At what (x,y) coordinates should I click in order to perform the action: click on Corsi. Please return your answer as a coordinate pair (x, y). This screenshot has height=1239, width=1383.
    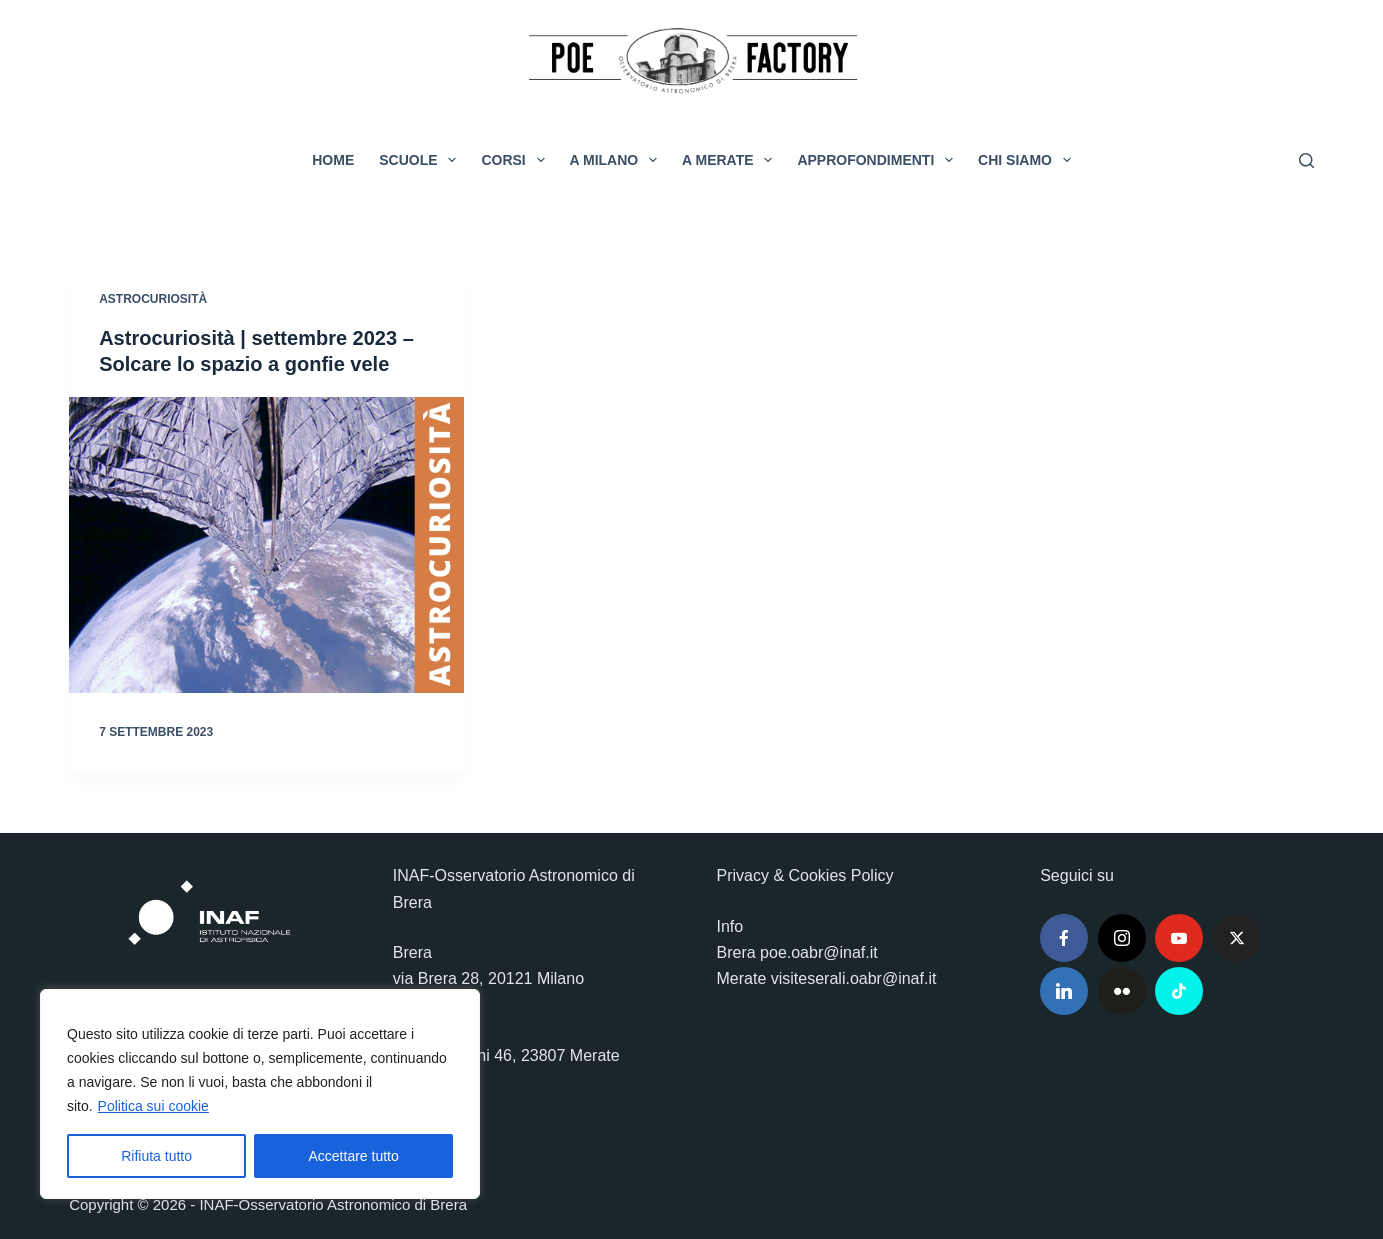
    Looking at the image, I should click on (516, 160).